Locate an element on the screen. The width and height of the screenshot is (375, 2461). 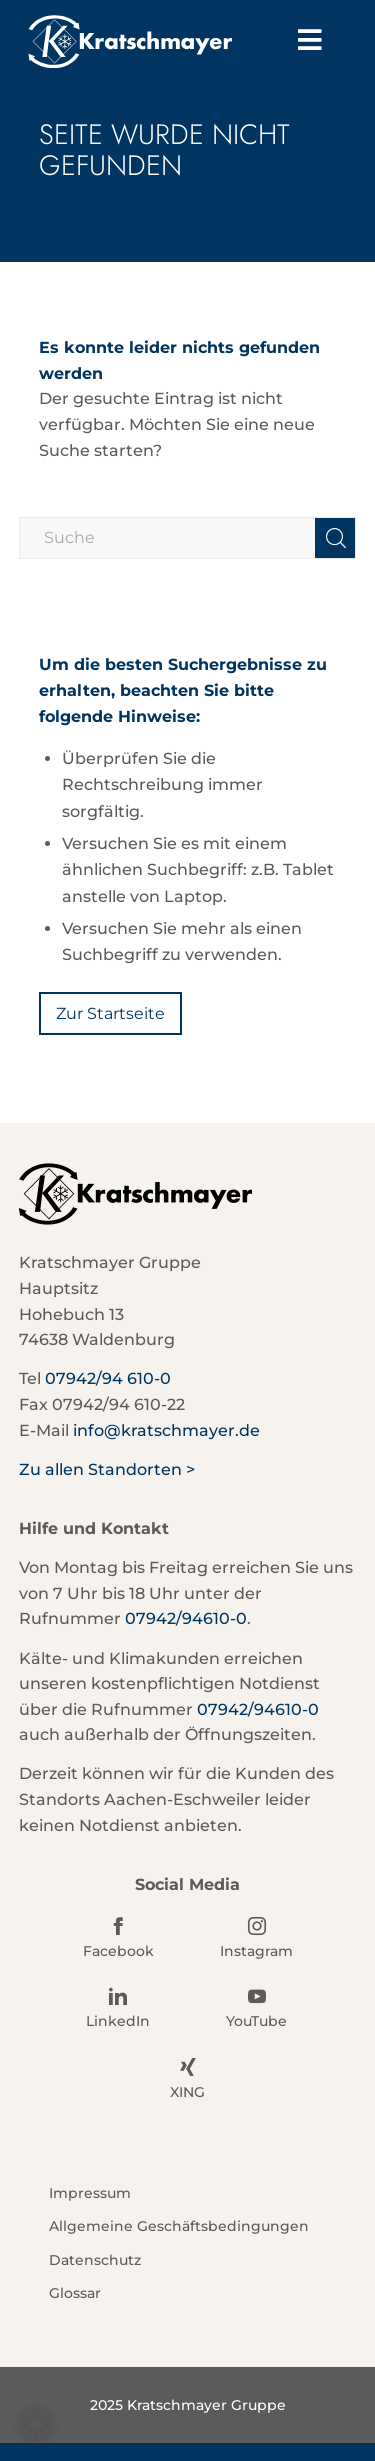
Facebook is located at coordinates (118, 1951).